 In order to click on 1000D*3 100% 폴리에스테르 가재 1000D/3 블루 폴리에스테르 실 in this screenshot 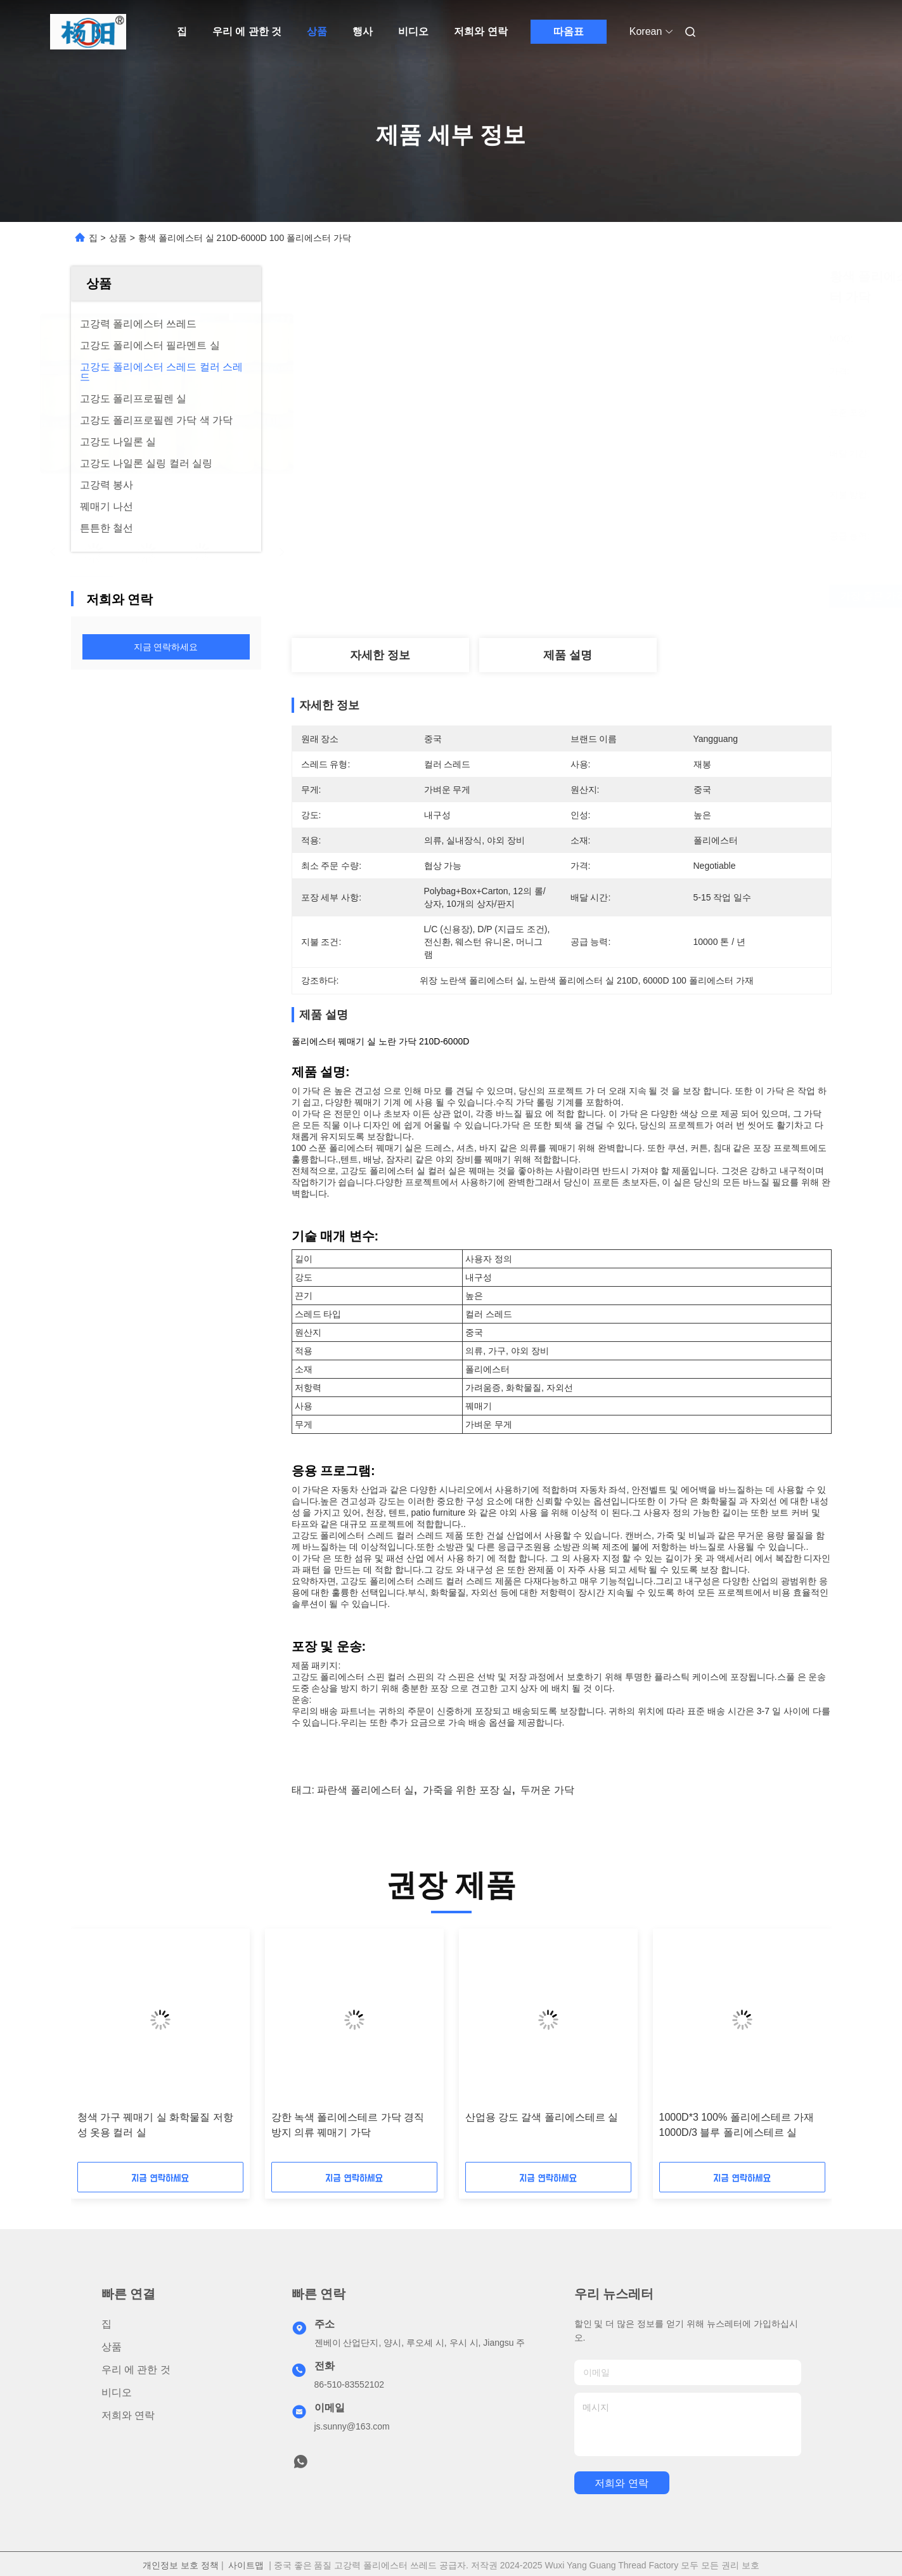, I will do `click(737, 2125)`.